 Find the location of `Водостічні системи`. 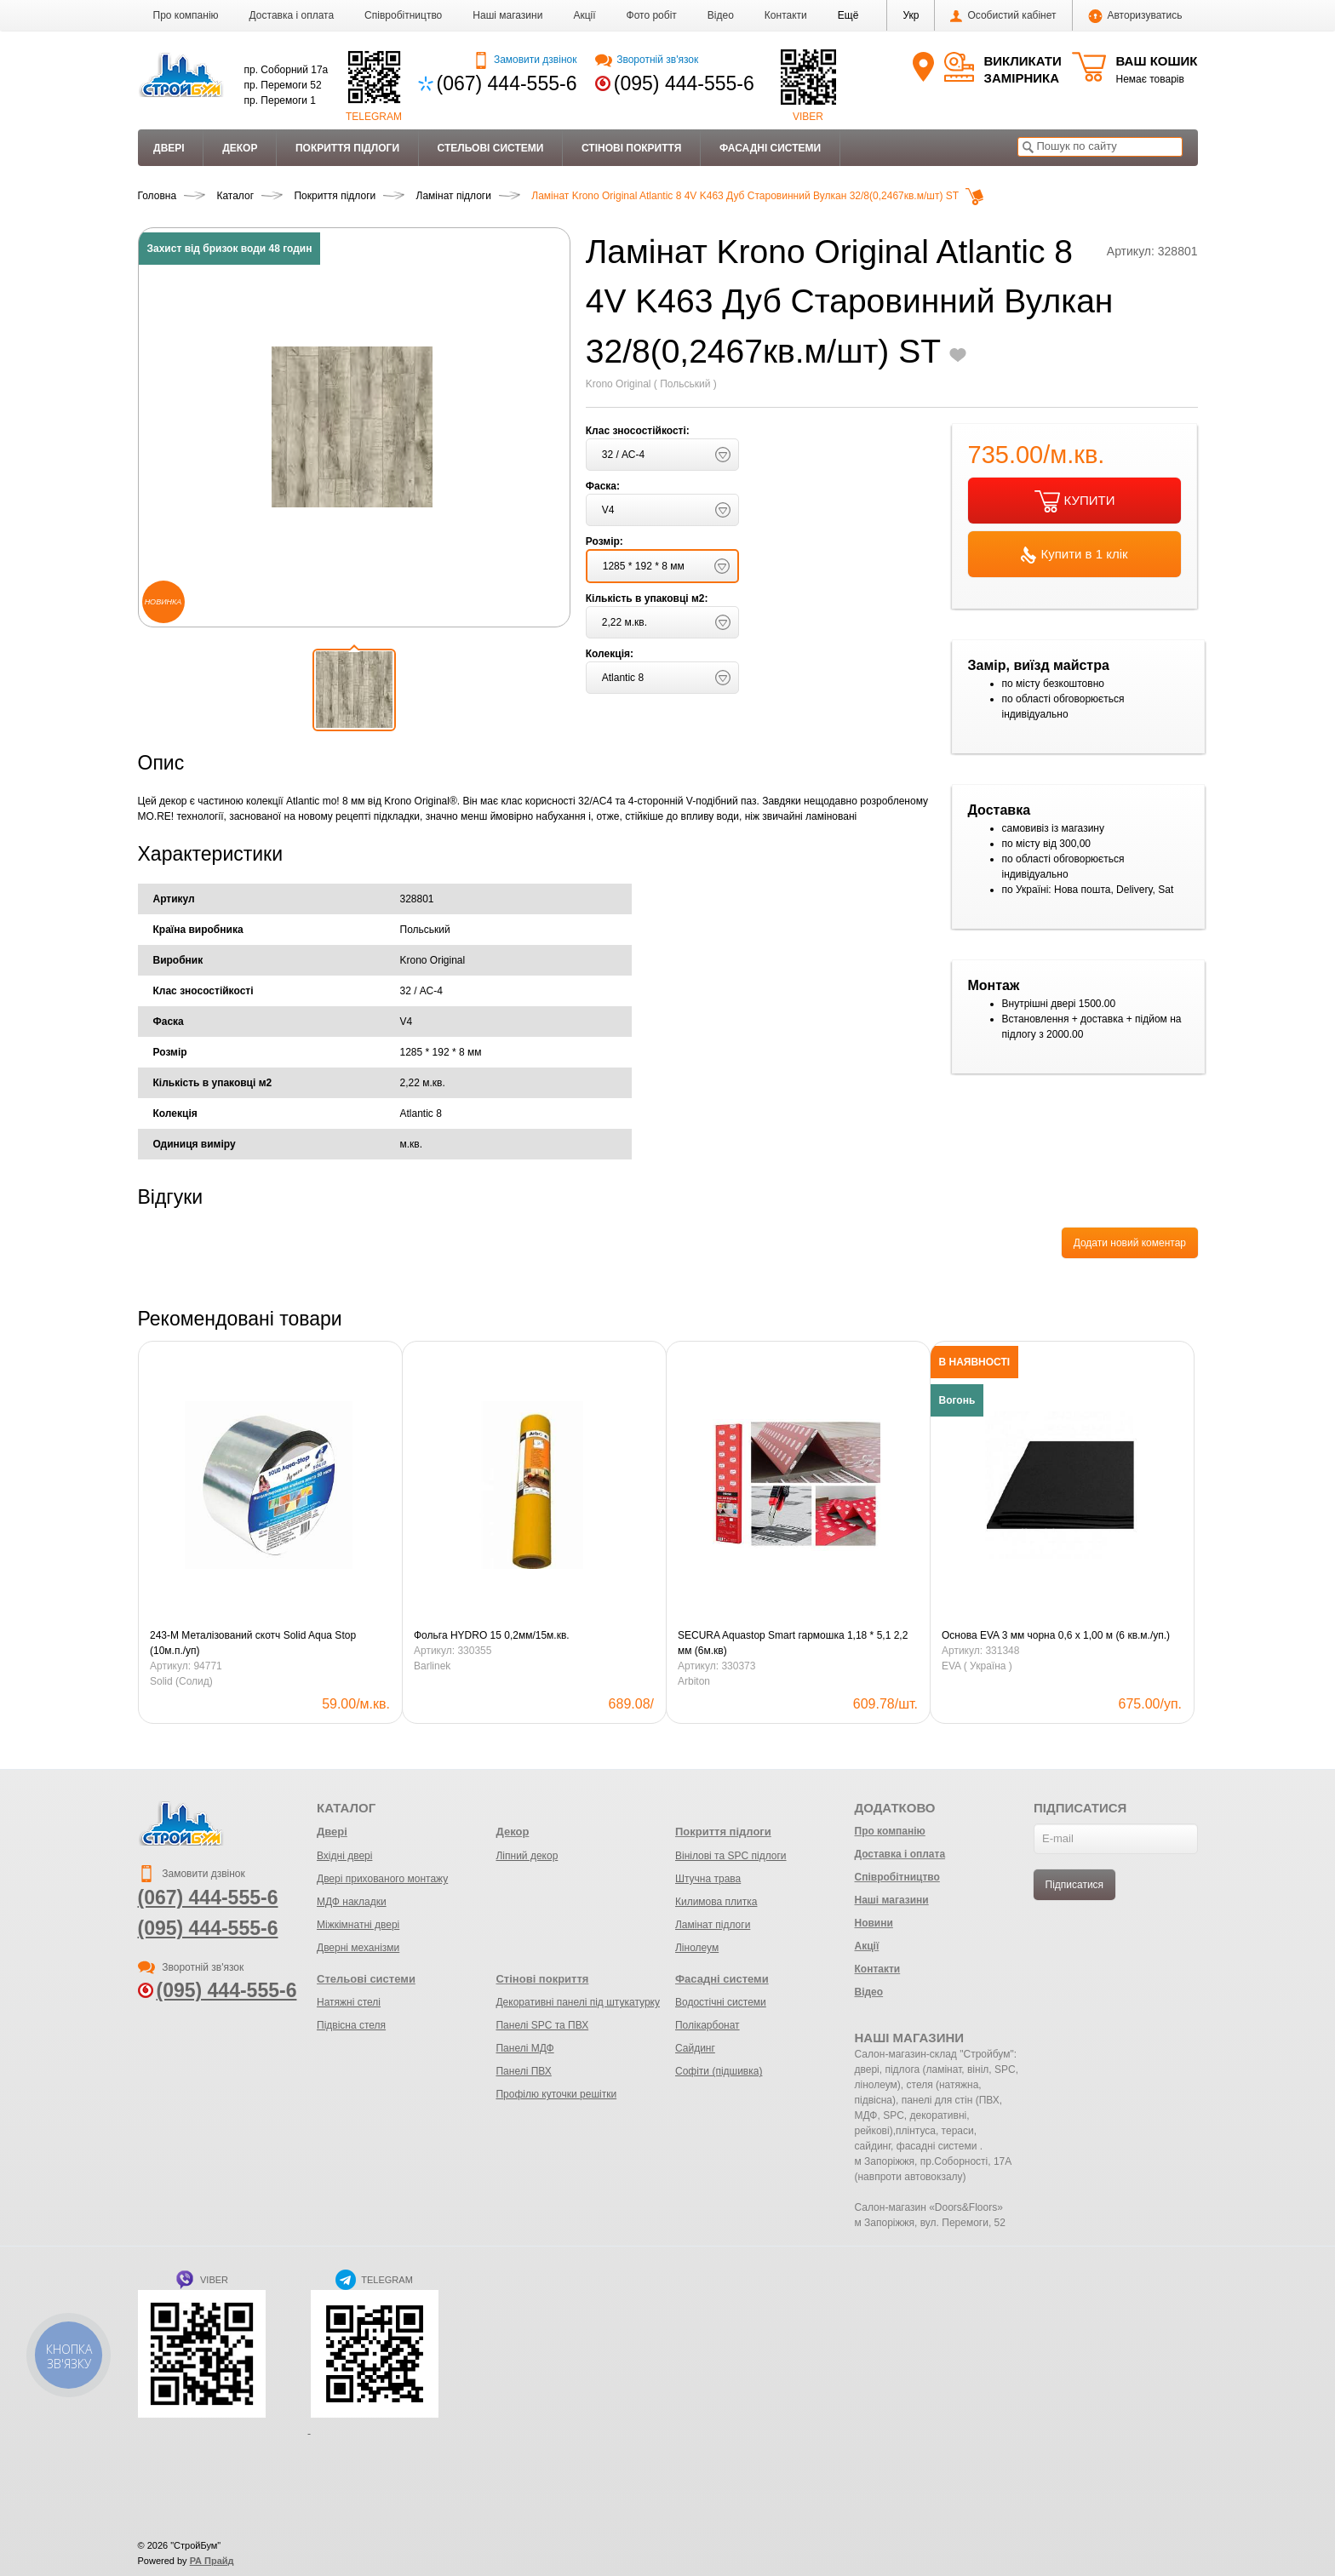

Водостічні системи is located at coordinates (720, 2002).